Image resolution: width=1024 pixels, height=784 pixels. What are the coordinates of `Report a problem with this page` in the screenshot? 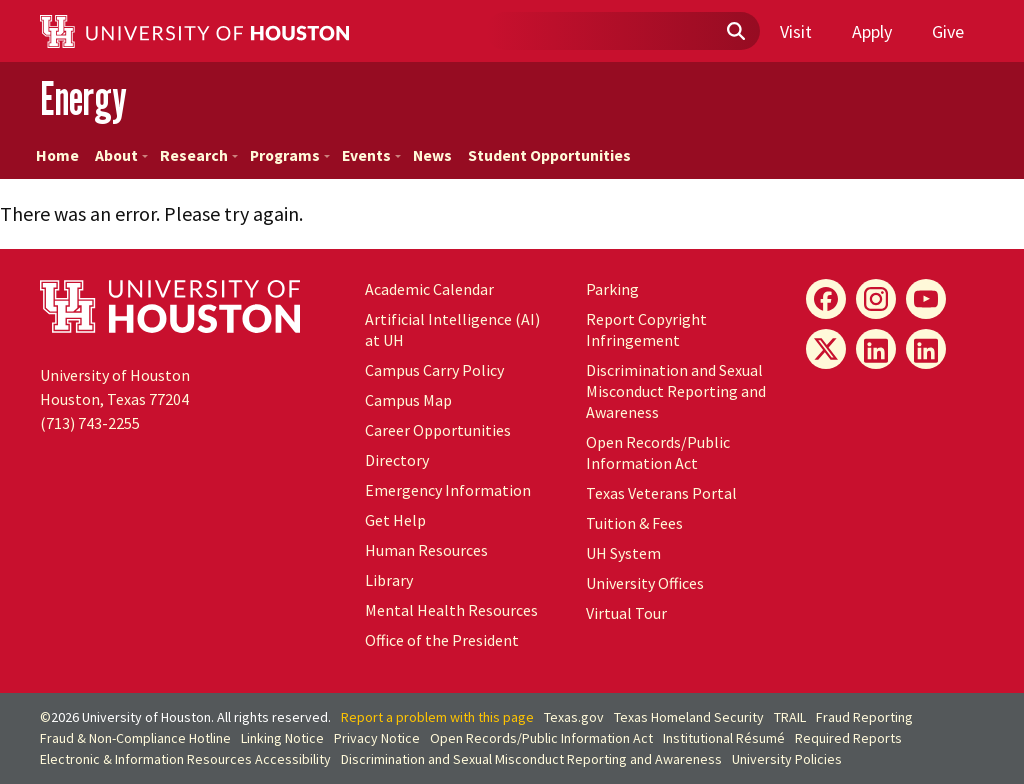 It's located at (437, 717).